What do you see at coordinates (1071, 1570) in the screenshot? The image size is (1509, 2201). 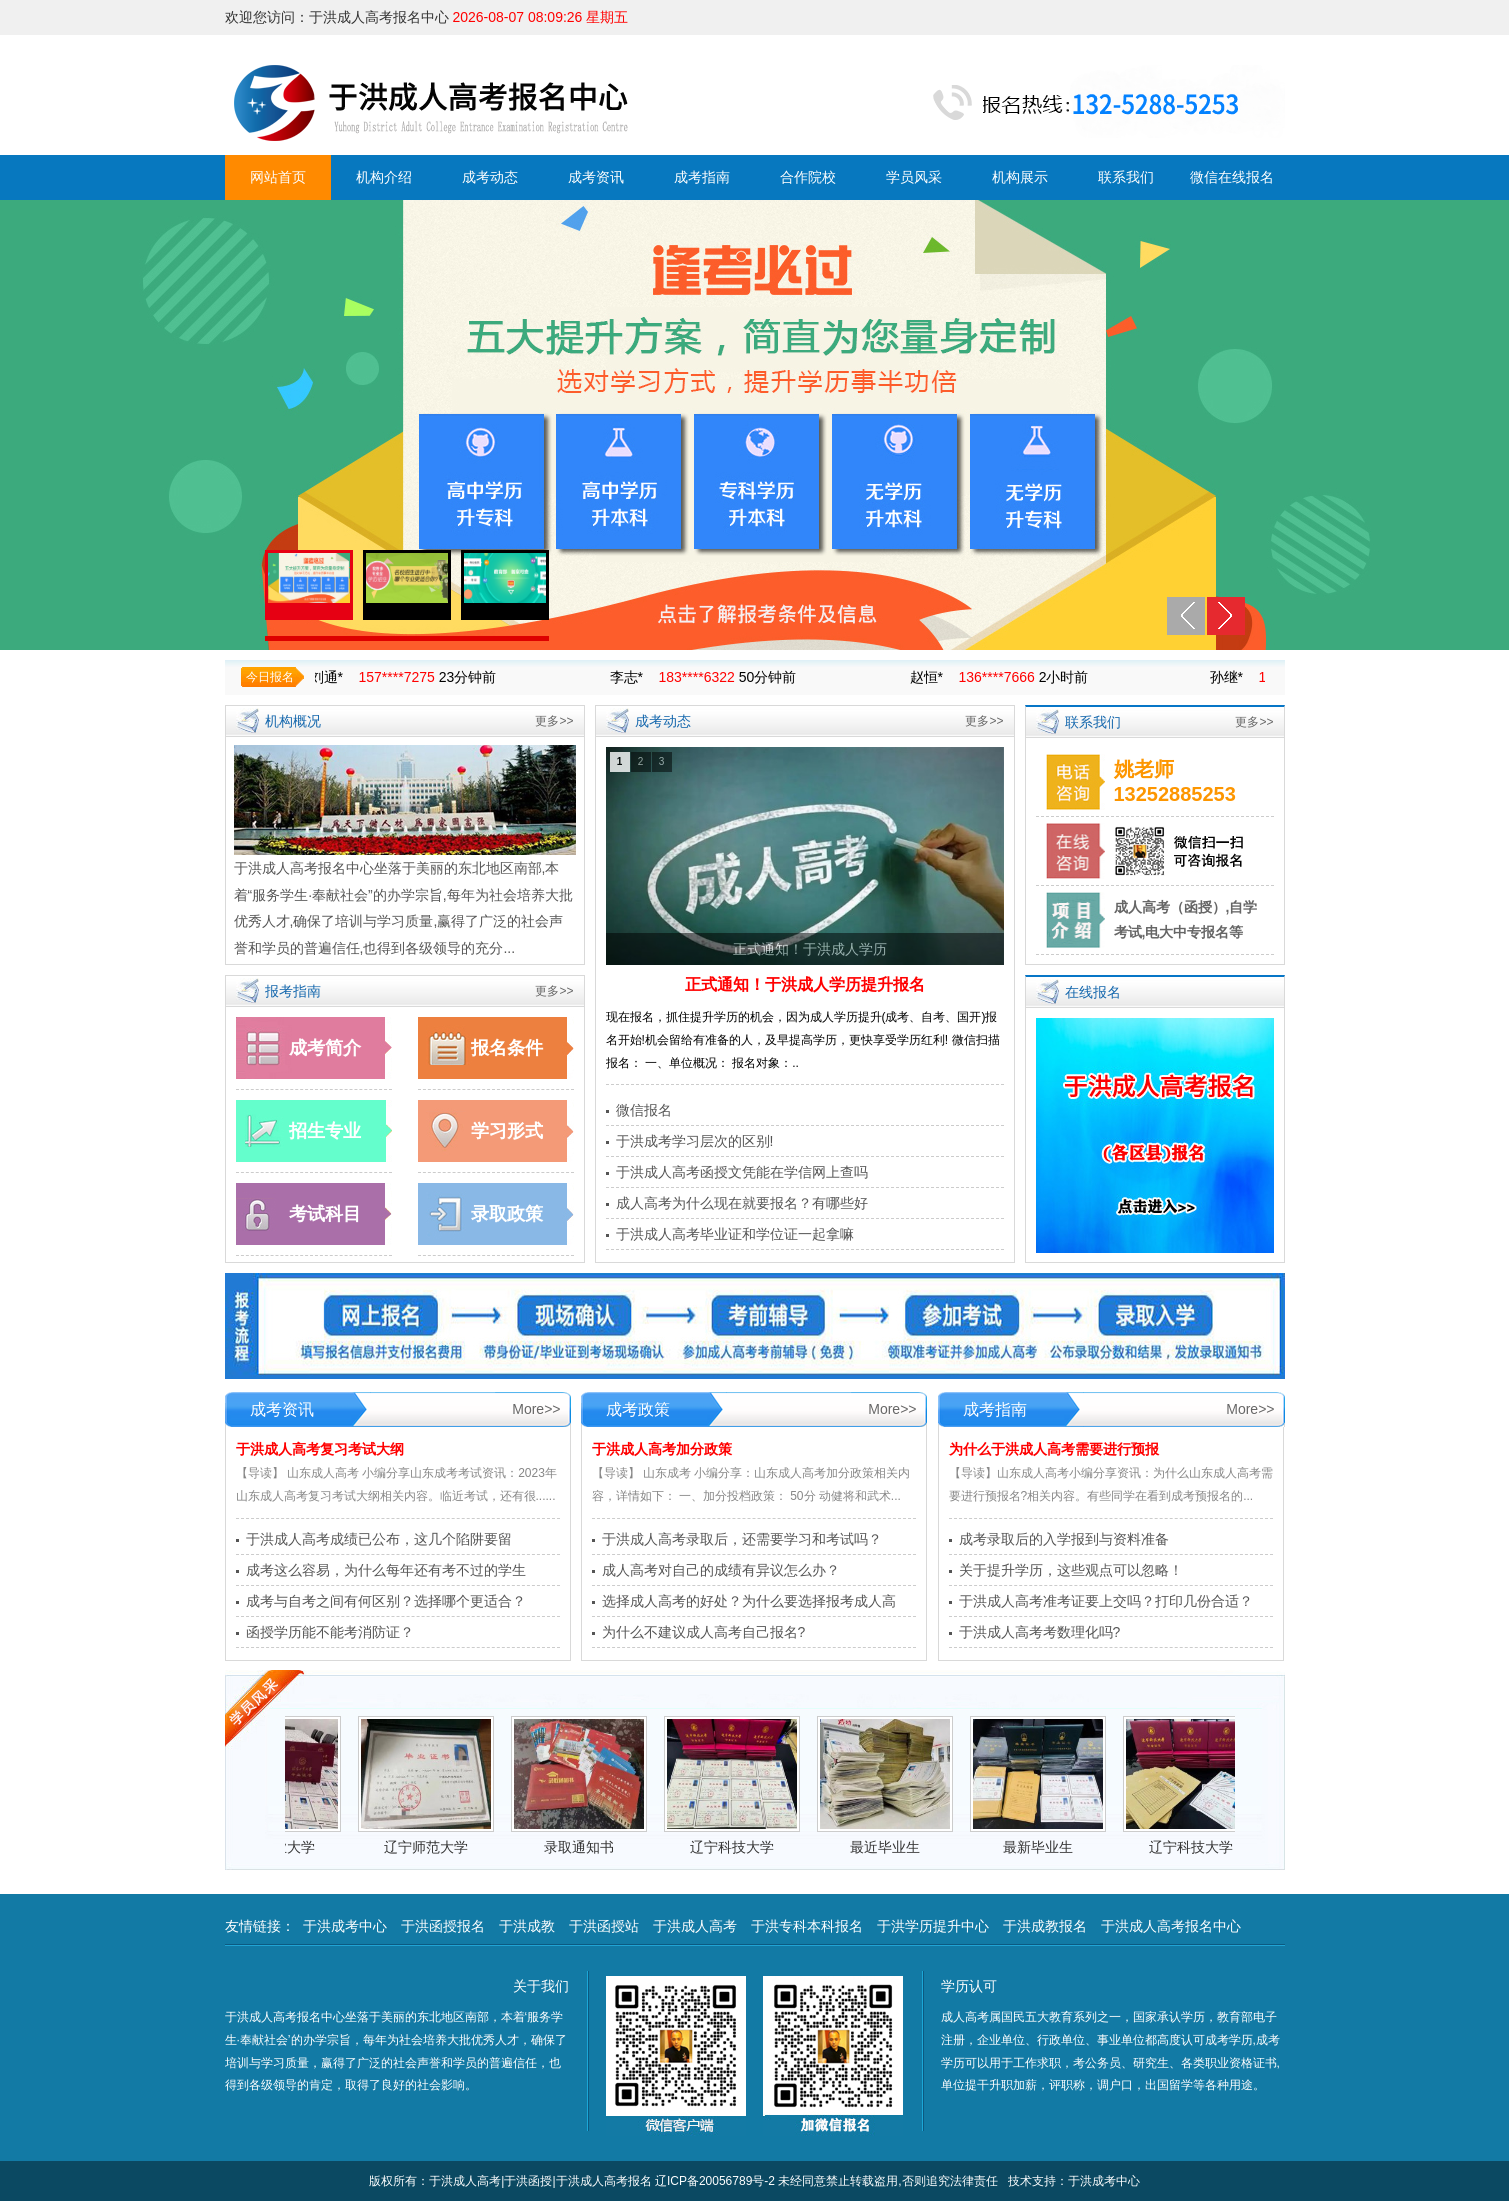 I see `关于提升学历，这些观点可以忽略！` at bounding box center [1071, 1570].